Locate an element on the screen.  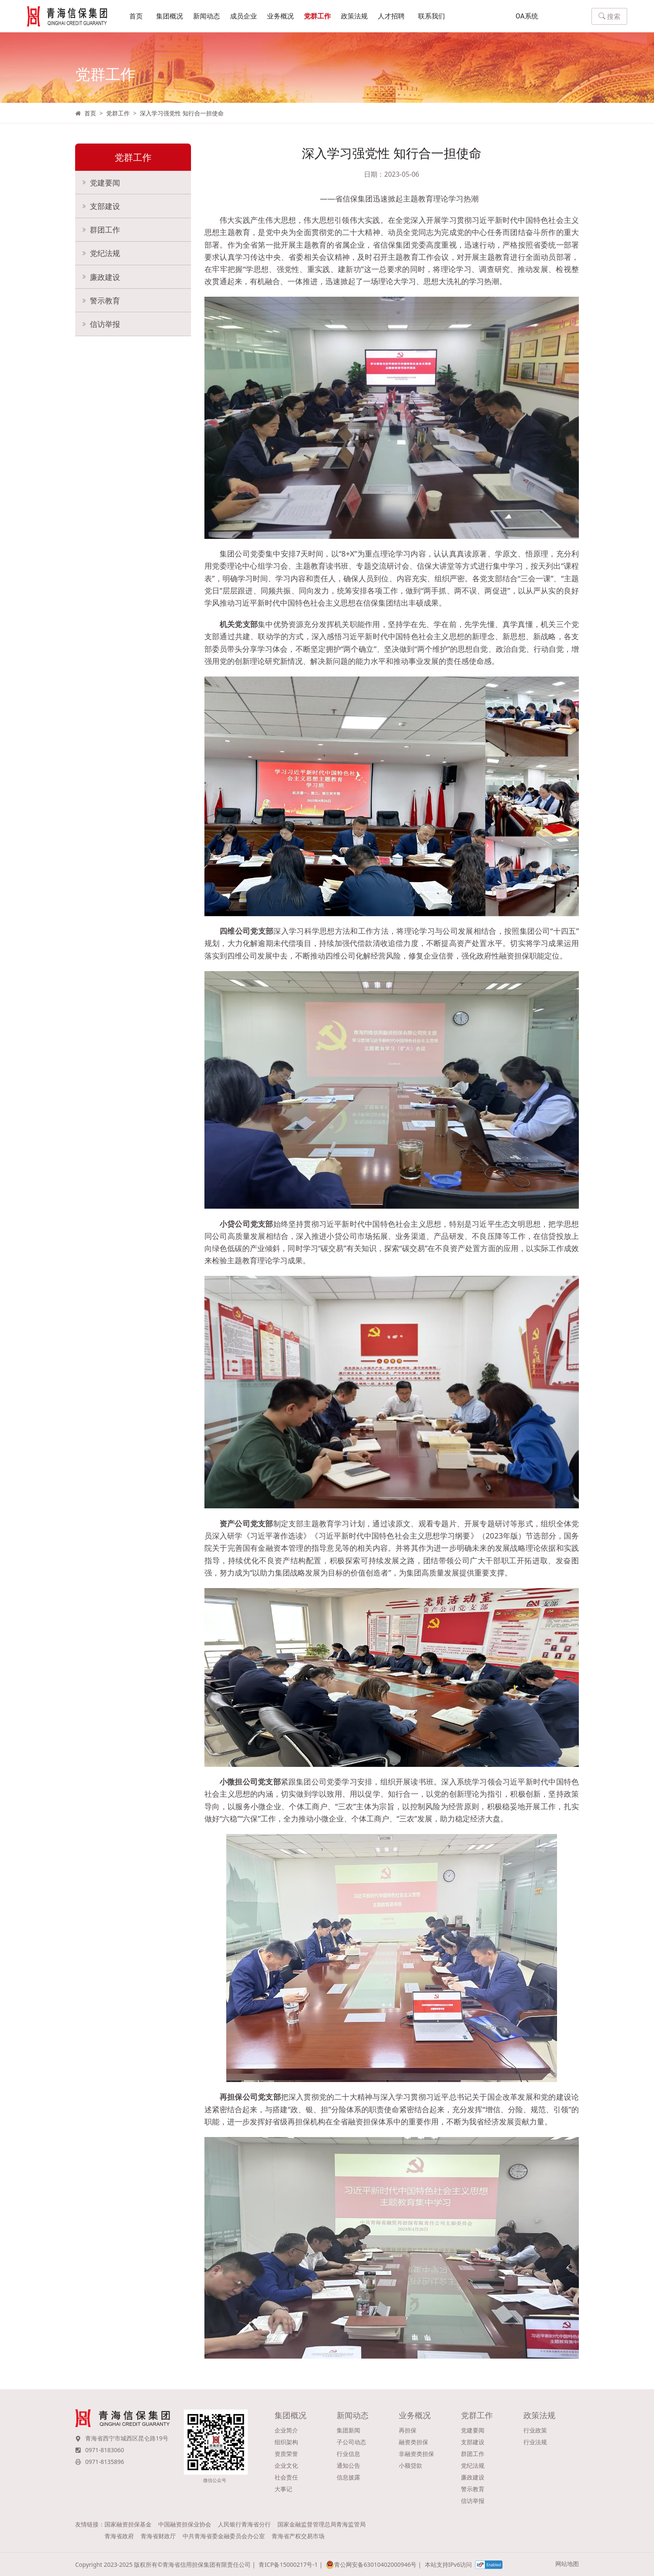
联系我们 is located at coordinates (431, 17).